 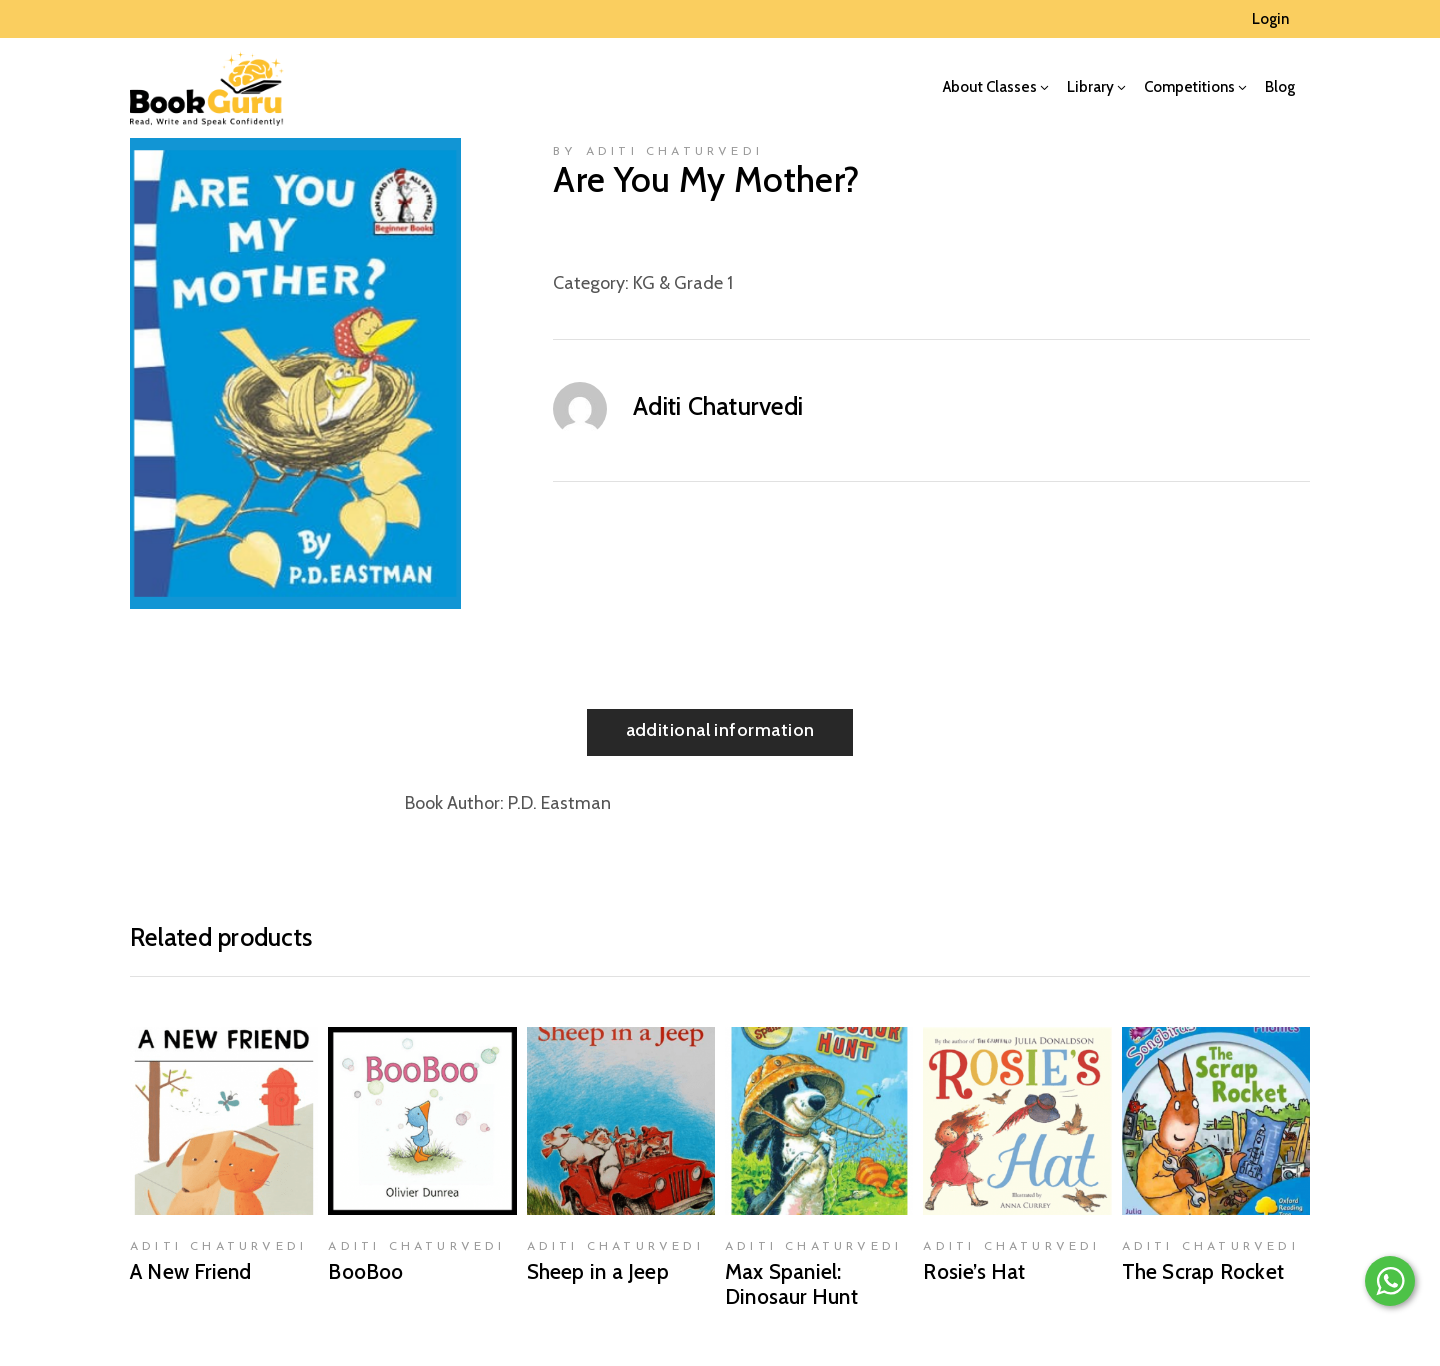 I want to click on A New Friend, so click(x=191, y=1271).